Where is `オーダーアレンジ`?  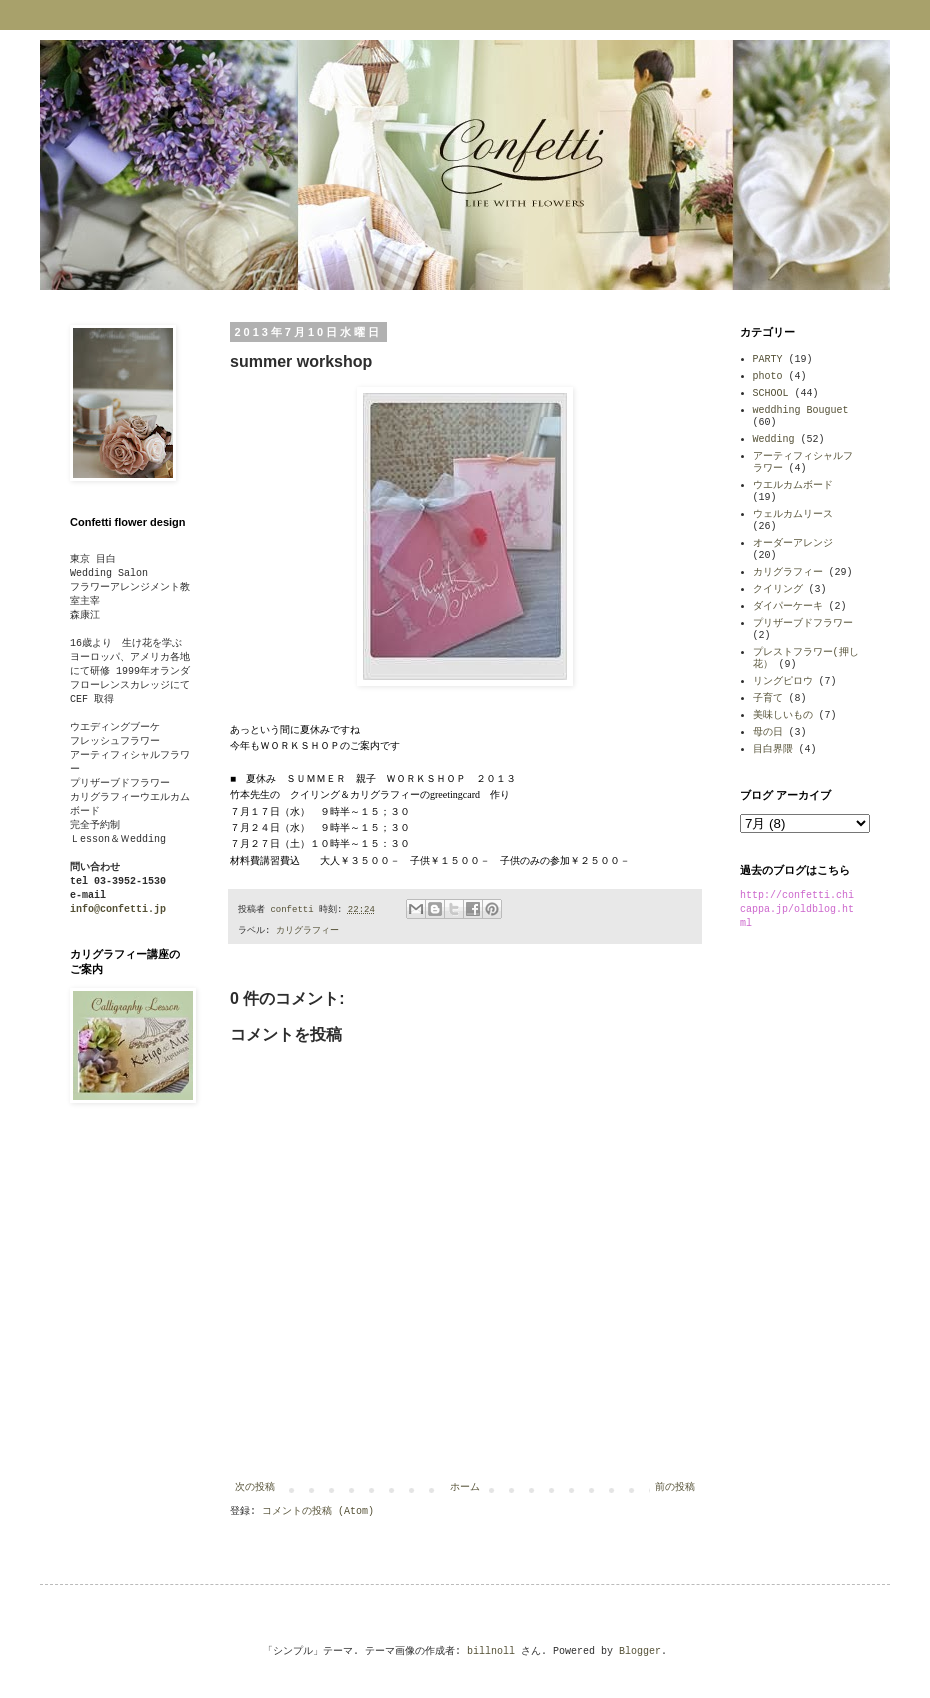 オーダーアレンジ is located at coordinates (793, 543).